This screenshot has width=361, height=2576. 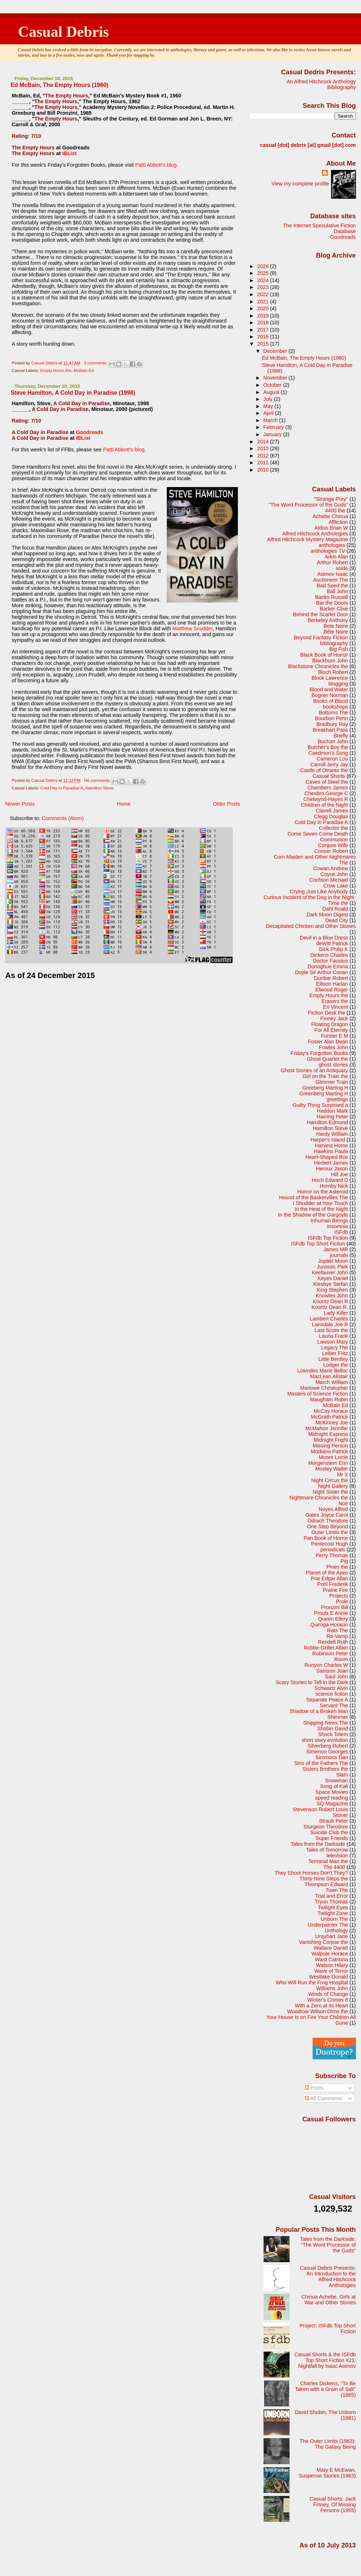 What do you see at coordinates (329, 1220) in the screenshot?
I see `Inhuman Beings` at bounding box center [329, 1220].